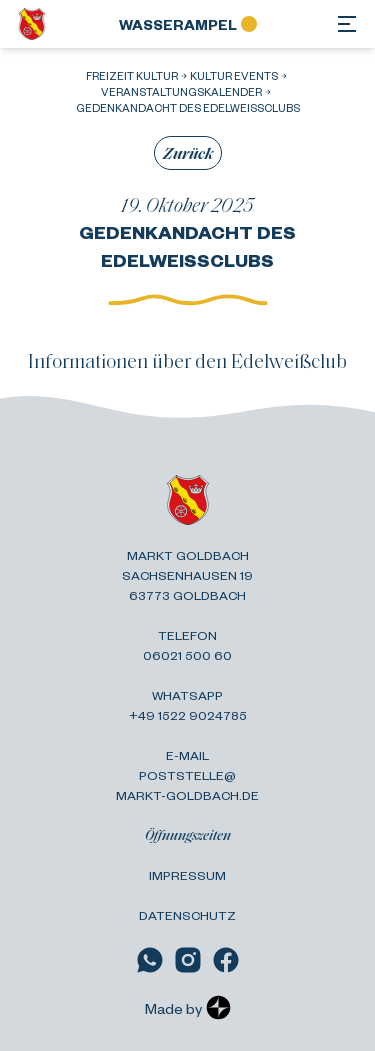  Describe the element at coordinates (150, 960) in the screenshot. I see `[Link zu WhatsApp]` at that location.